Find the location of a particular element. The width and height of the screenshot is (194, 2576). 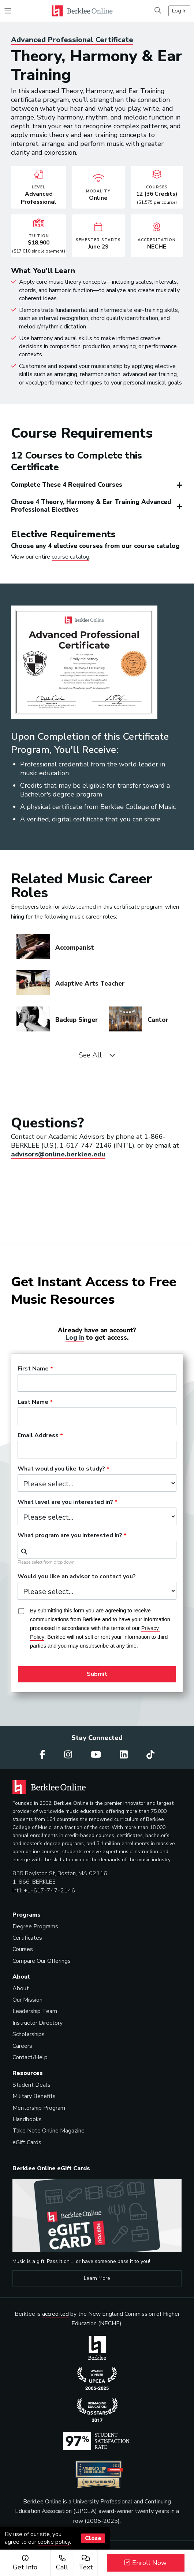

Instructor Directory is located at coordinates (37, 2023).